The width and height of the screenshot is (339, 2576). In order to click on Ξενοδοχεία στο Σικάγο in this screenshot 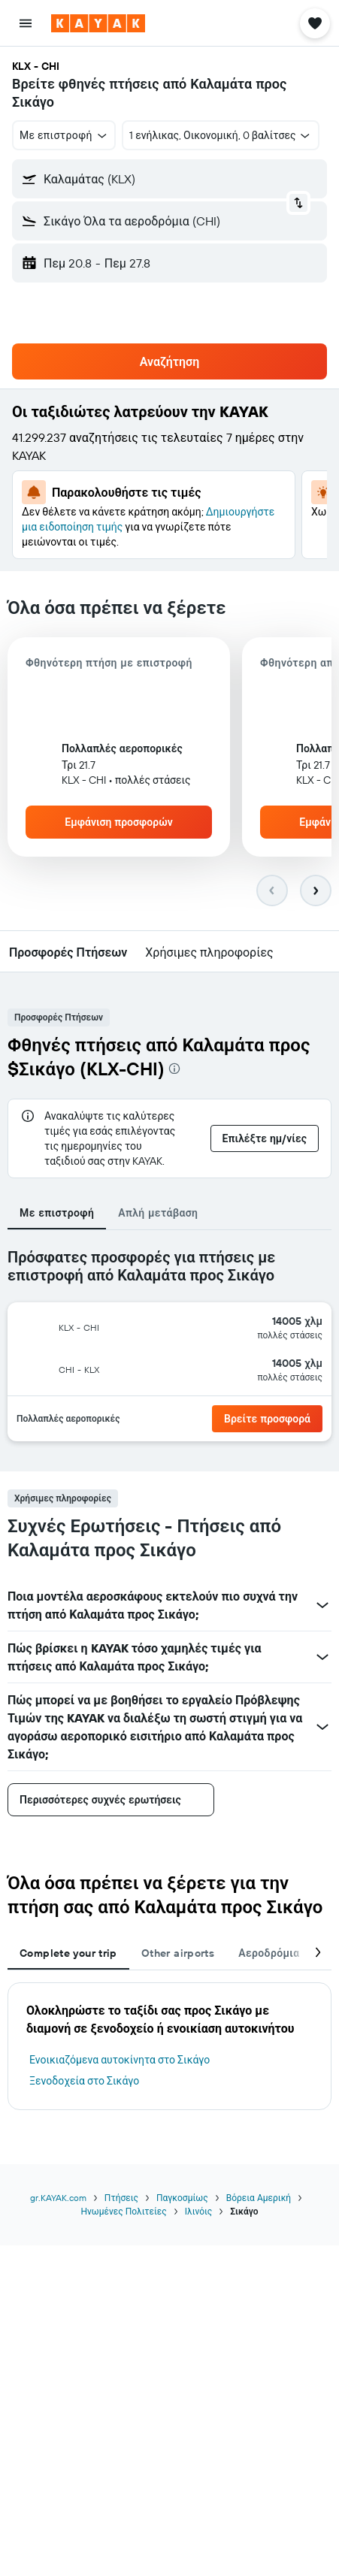, I will do `click(84, 2081)`.